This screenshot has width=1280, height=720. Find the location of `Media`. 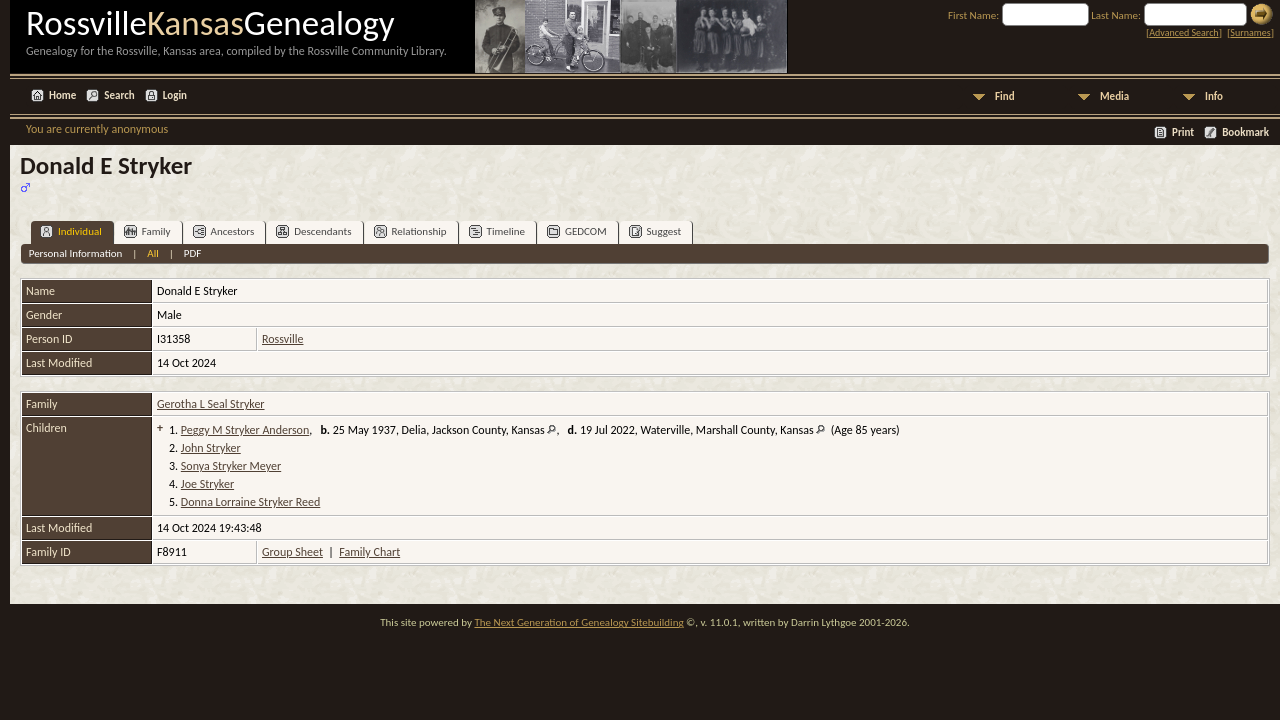

Media is located at coordinates (1114, 96).